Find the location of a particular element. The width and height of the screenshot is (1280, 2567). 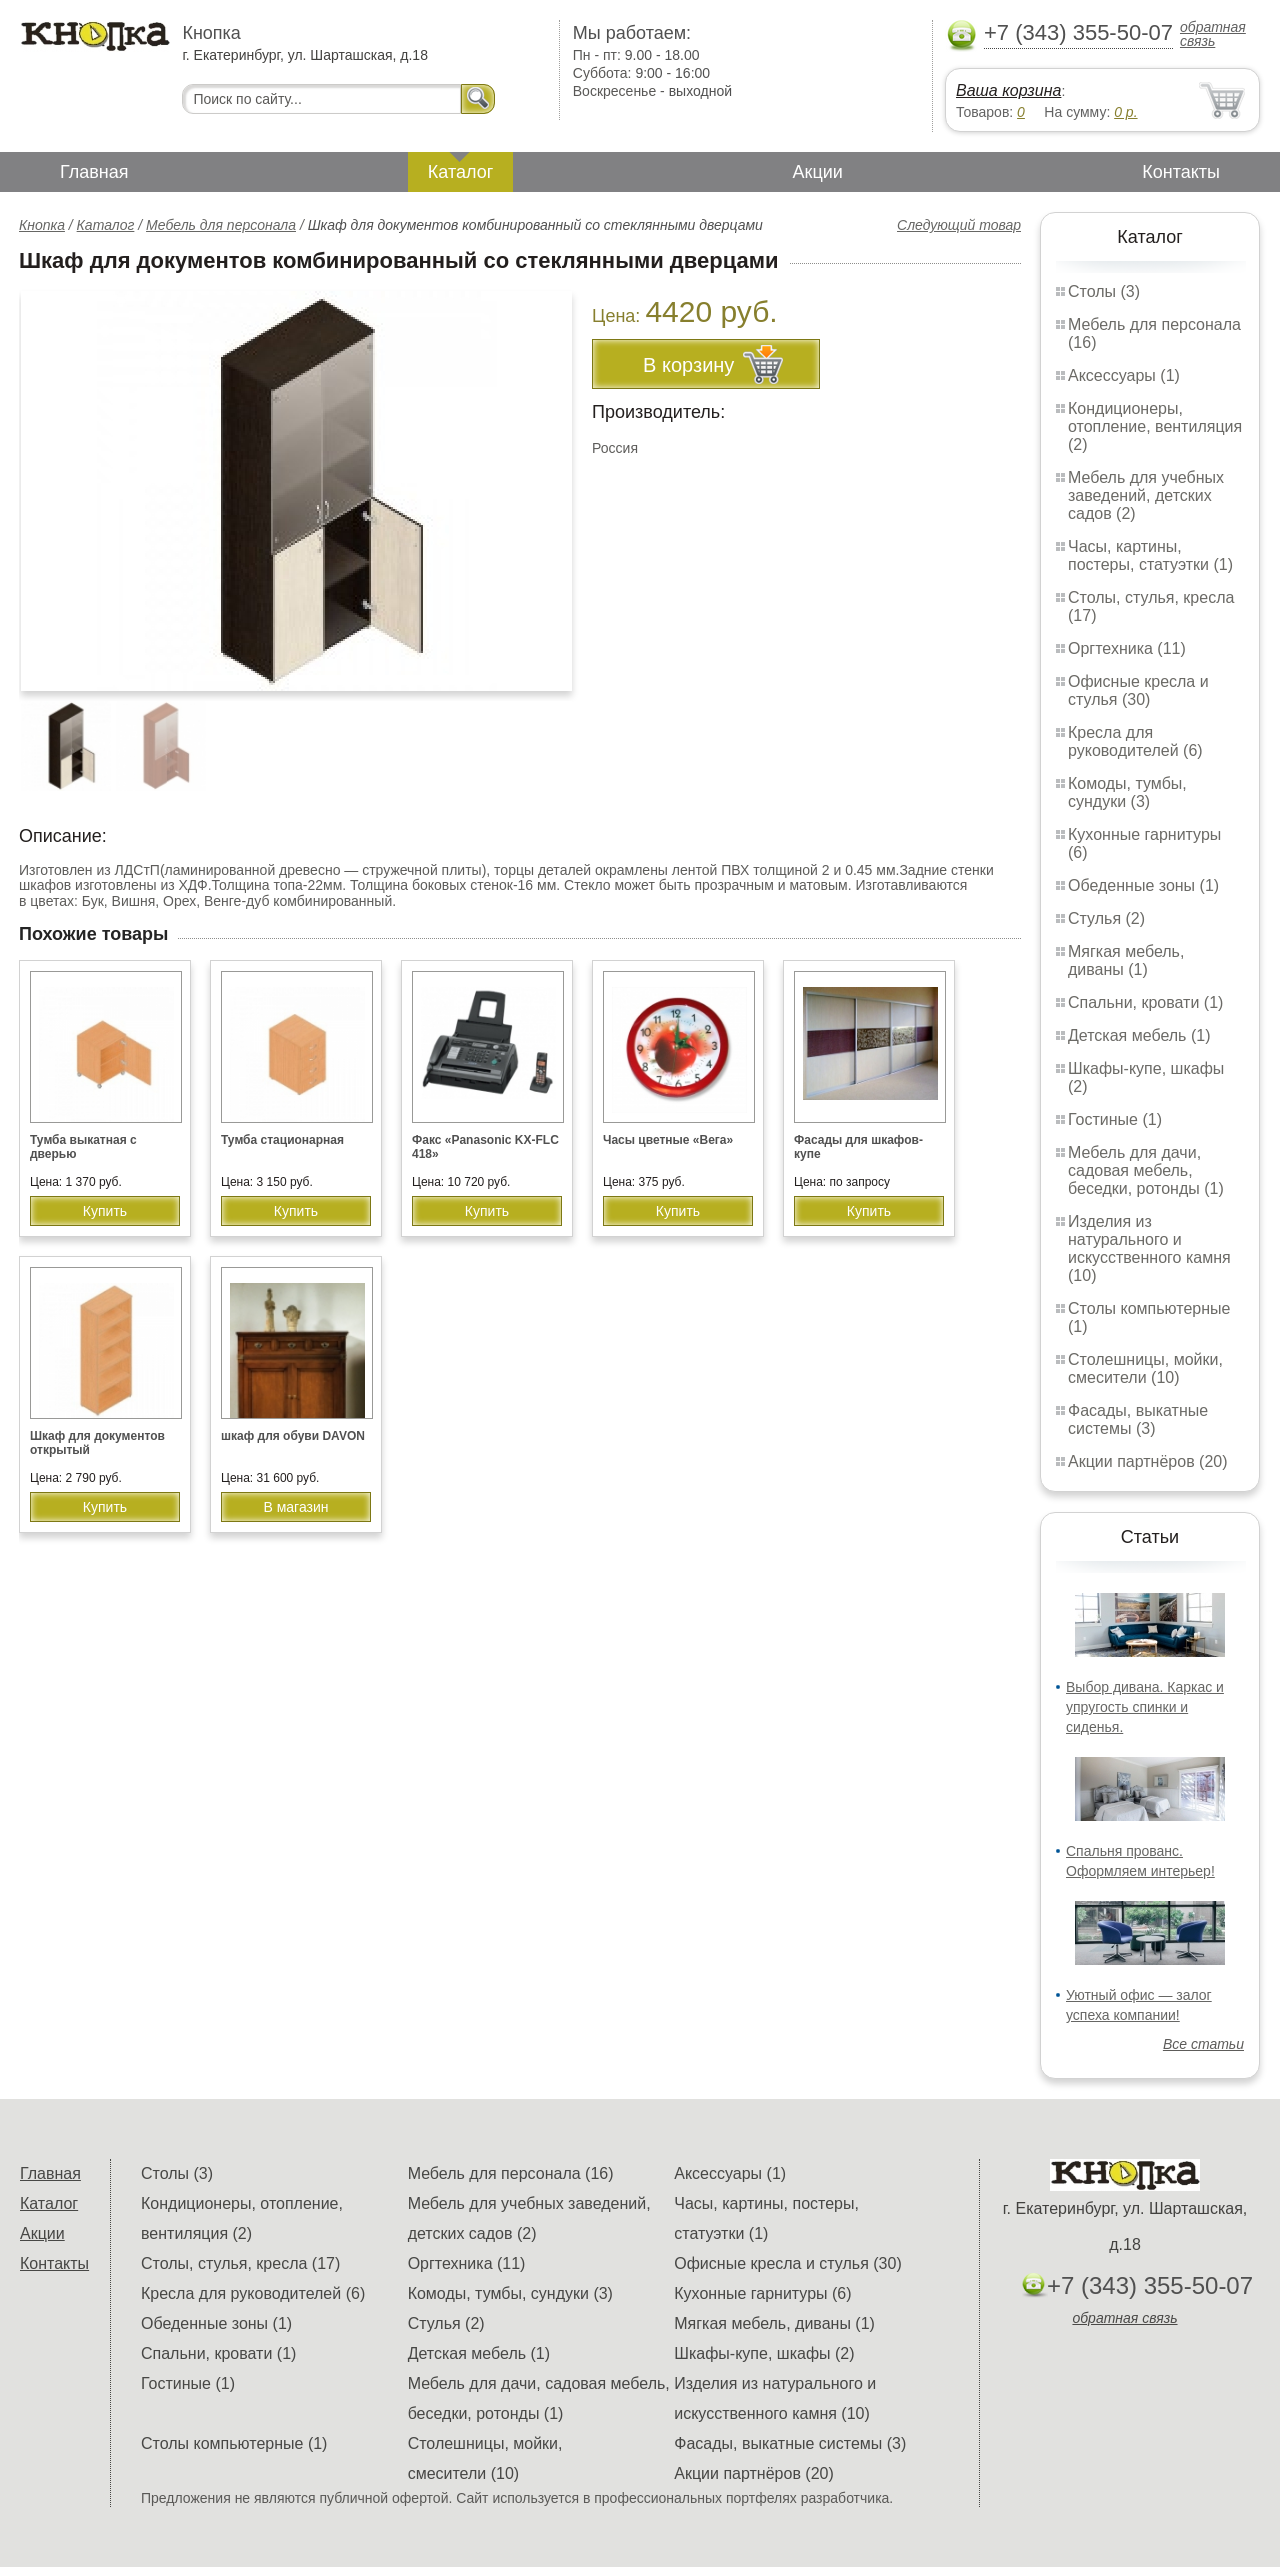

Спальни, кровати (1) is located at coordinates (1145, 1002).